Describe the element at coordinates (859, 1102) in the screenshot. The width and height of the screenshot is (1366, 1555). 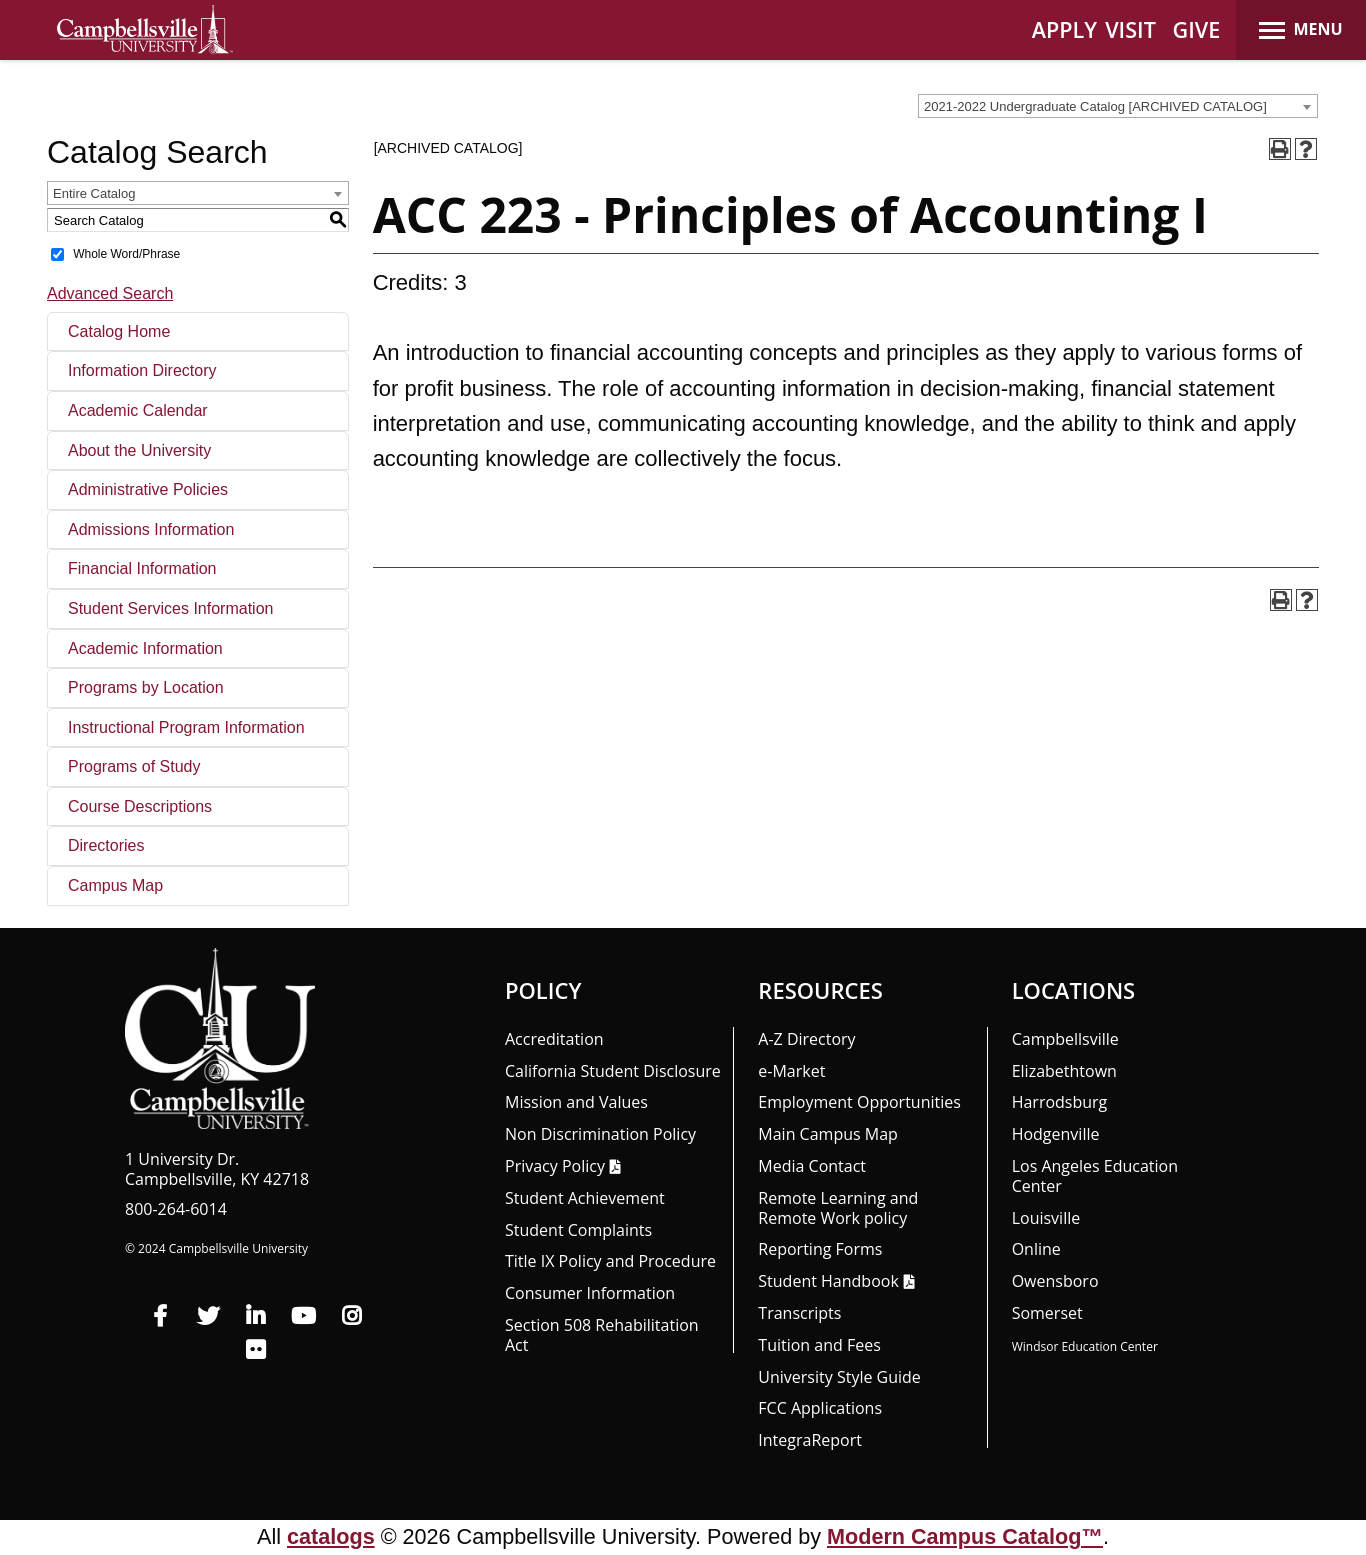
I see `Employment Opportunities` at that location.